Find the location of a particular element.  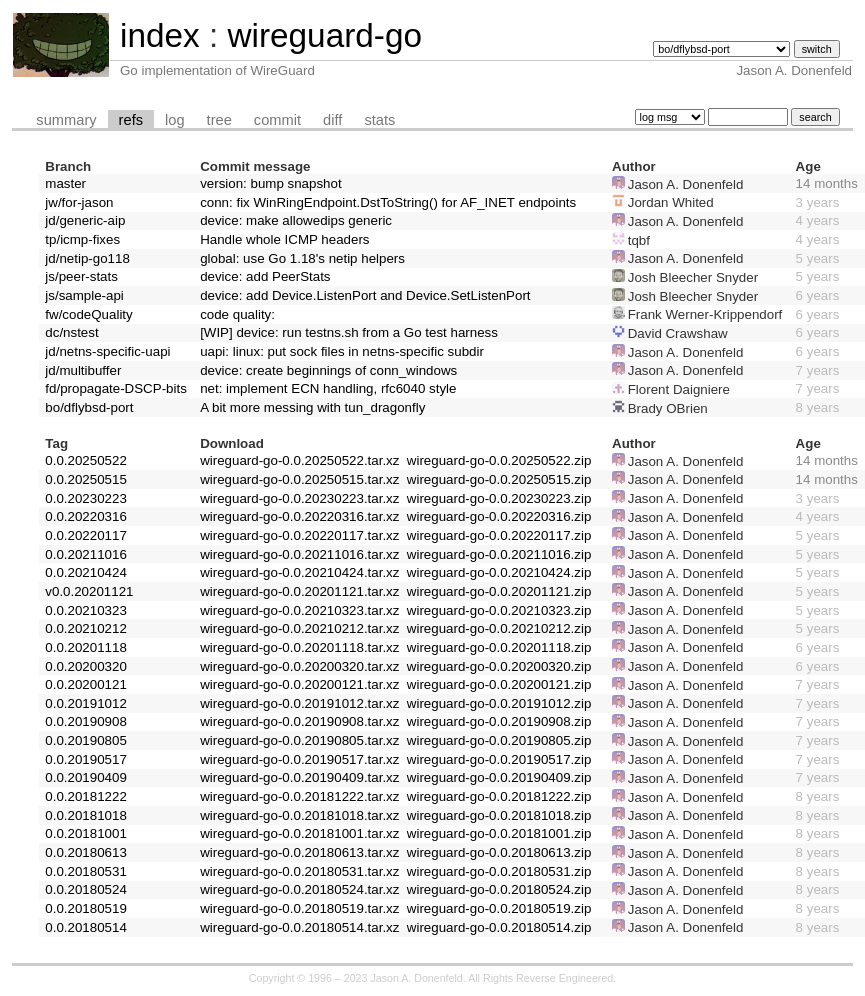

stats is located at coordinates (379, 120).